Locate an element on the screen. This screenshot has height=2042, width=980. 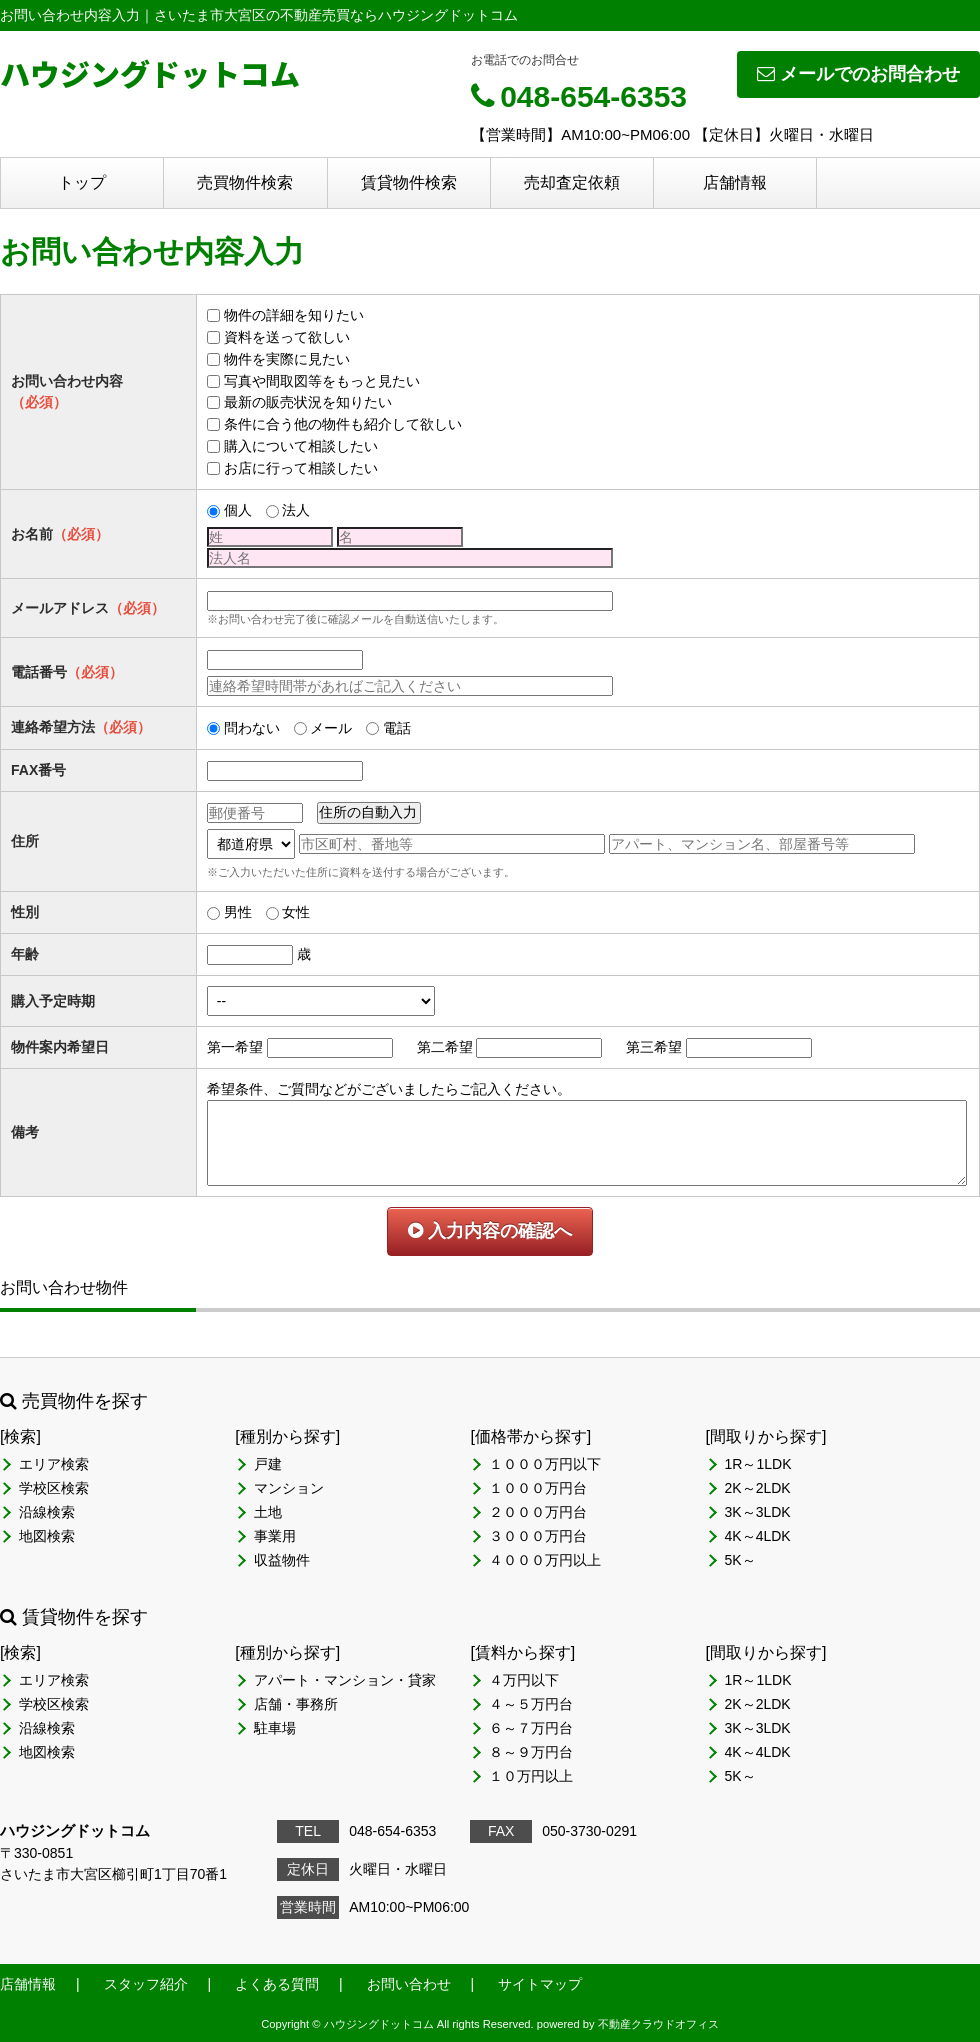
アパート・マンション・貸家 is located at coordinates (345, 1680).